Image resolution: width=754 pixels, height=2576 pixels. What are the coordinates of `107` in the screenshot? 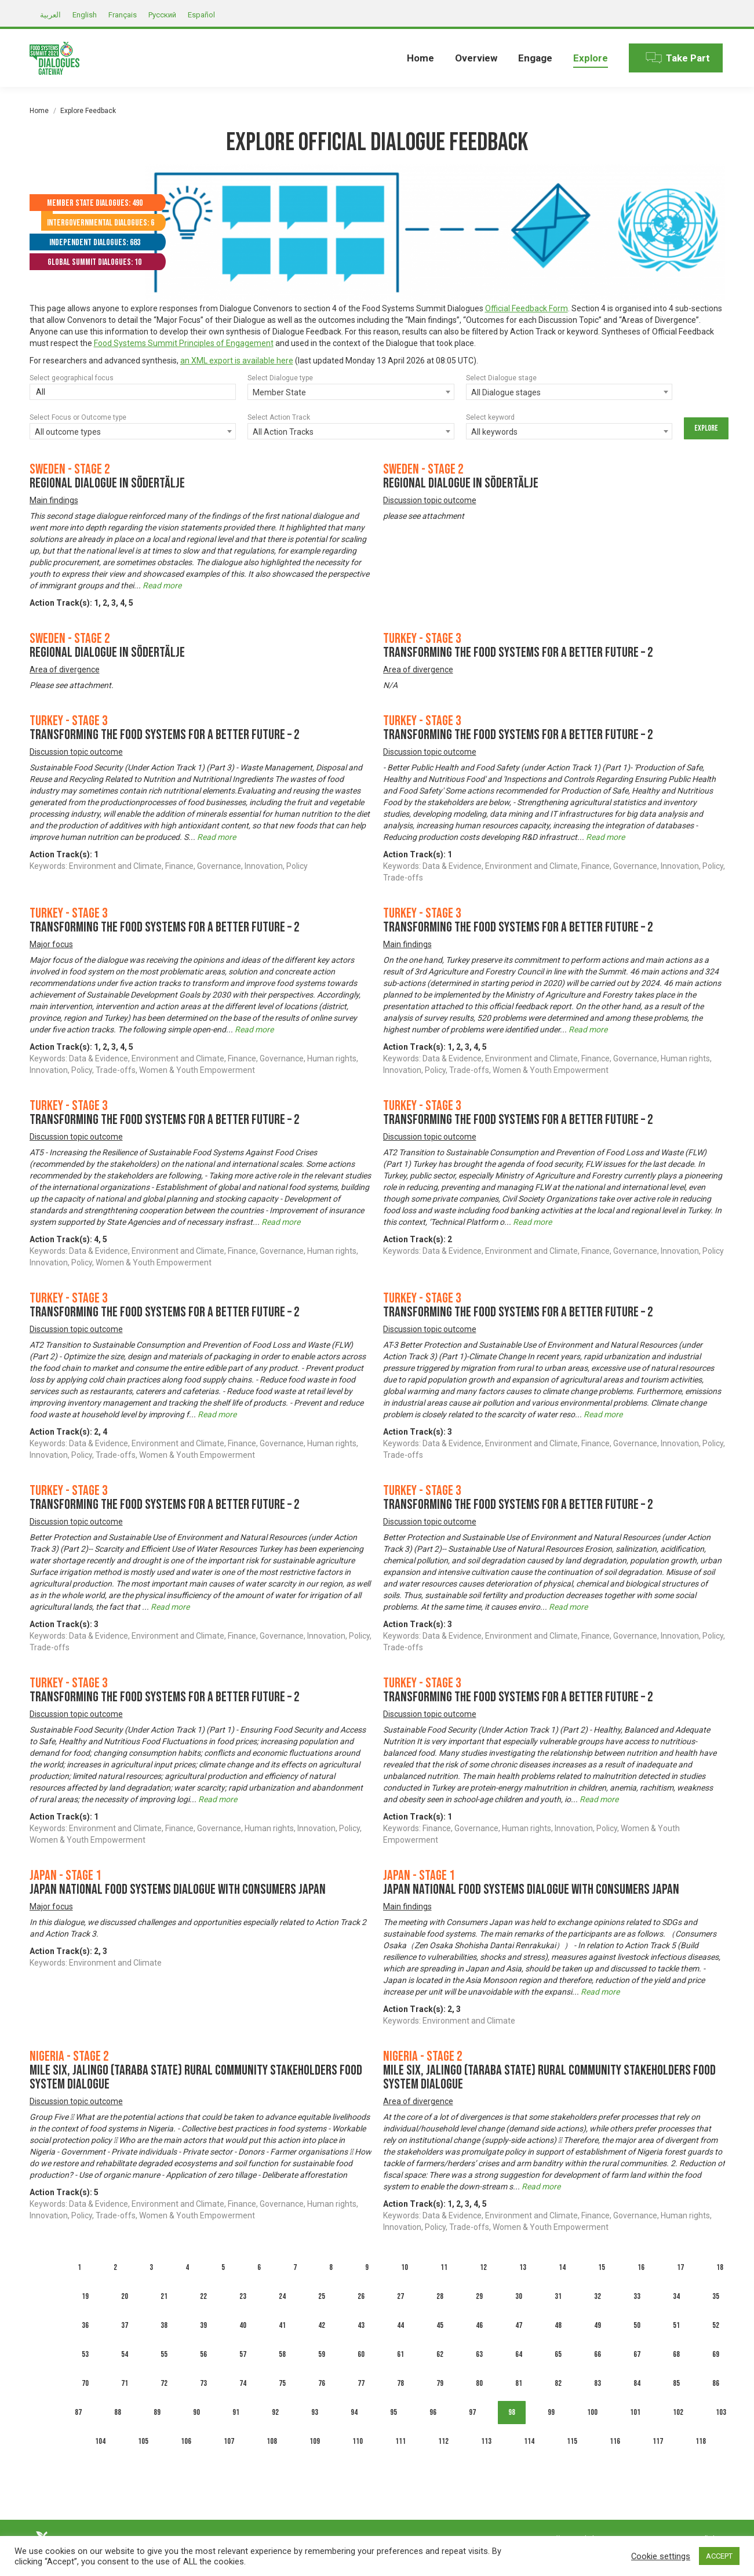 It's located at (229, 2441).